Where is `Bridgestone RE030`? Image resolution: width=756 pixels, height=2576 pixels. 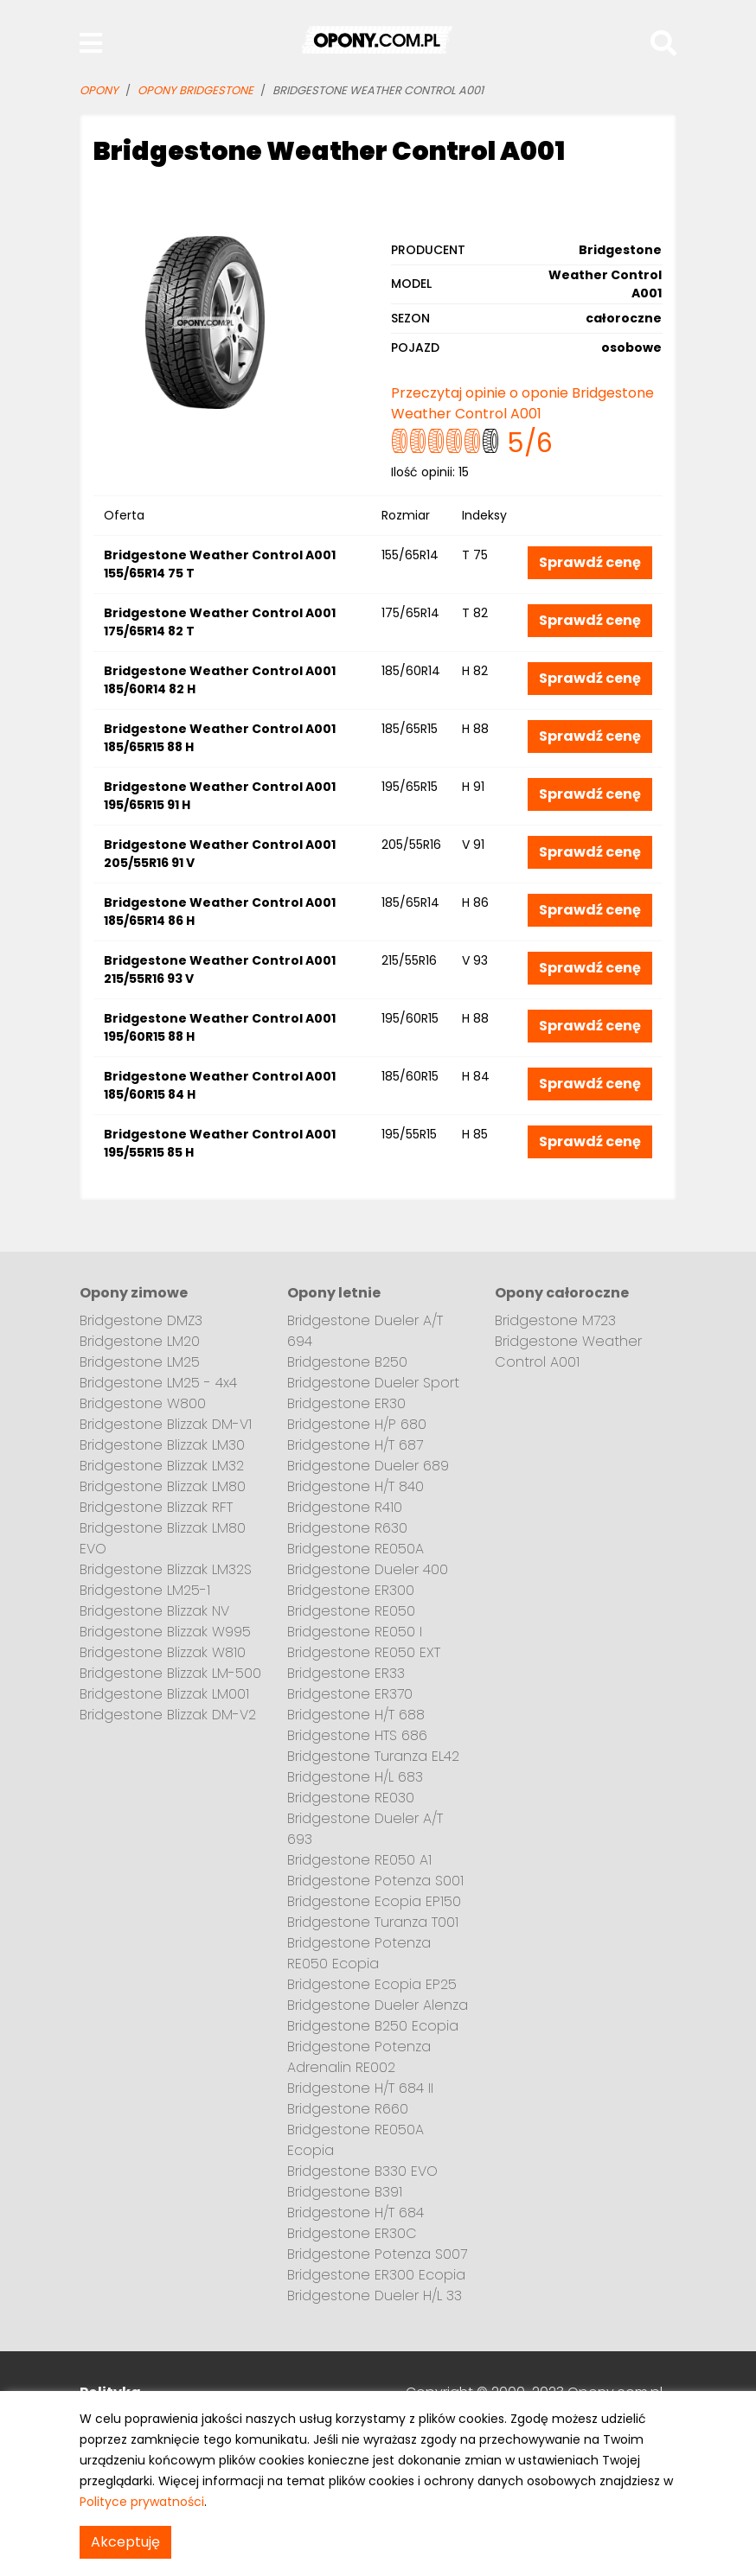
Bridgestone RE030 is located at coordinates (350, 1798).